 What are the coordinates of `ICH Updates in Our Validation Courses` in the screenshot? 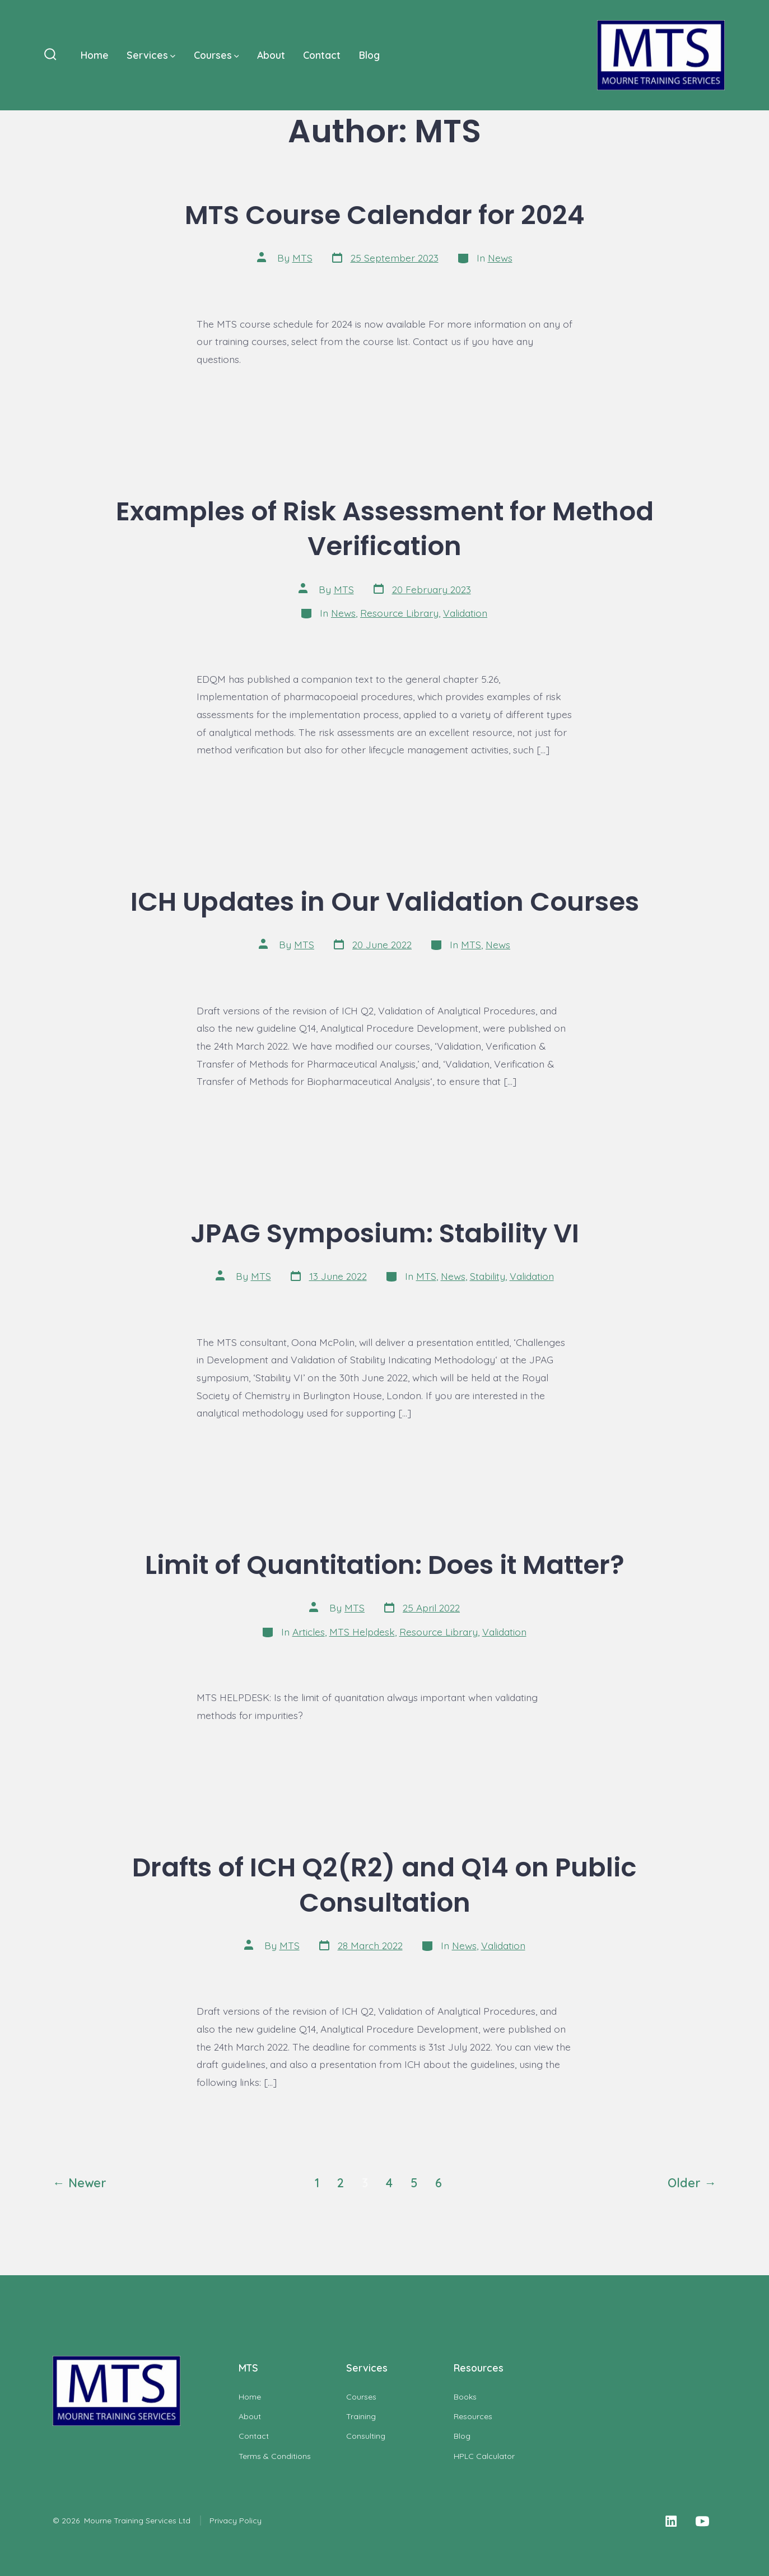 It's located at (385, 901).